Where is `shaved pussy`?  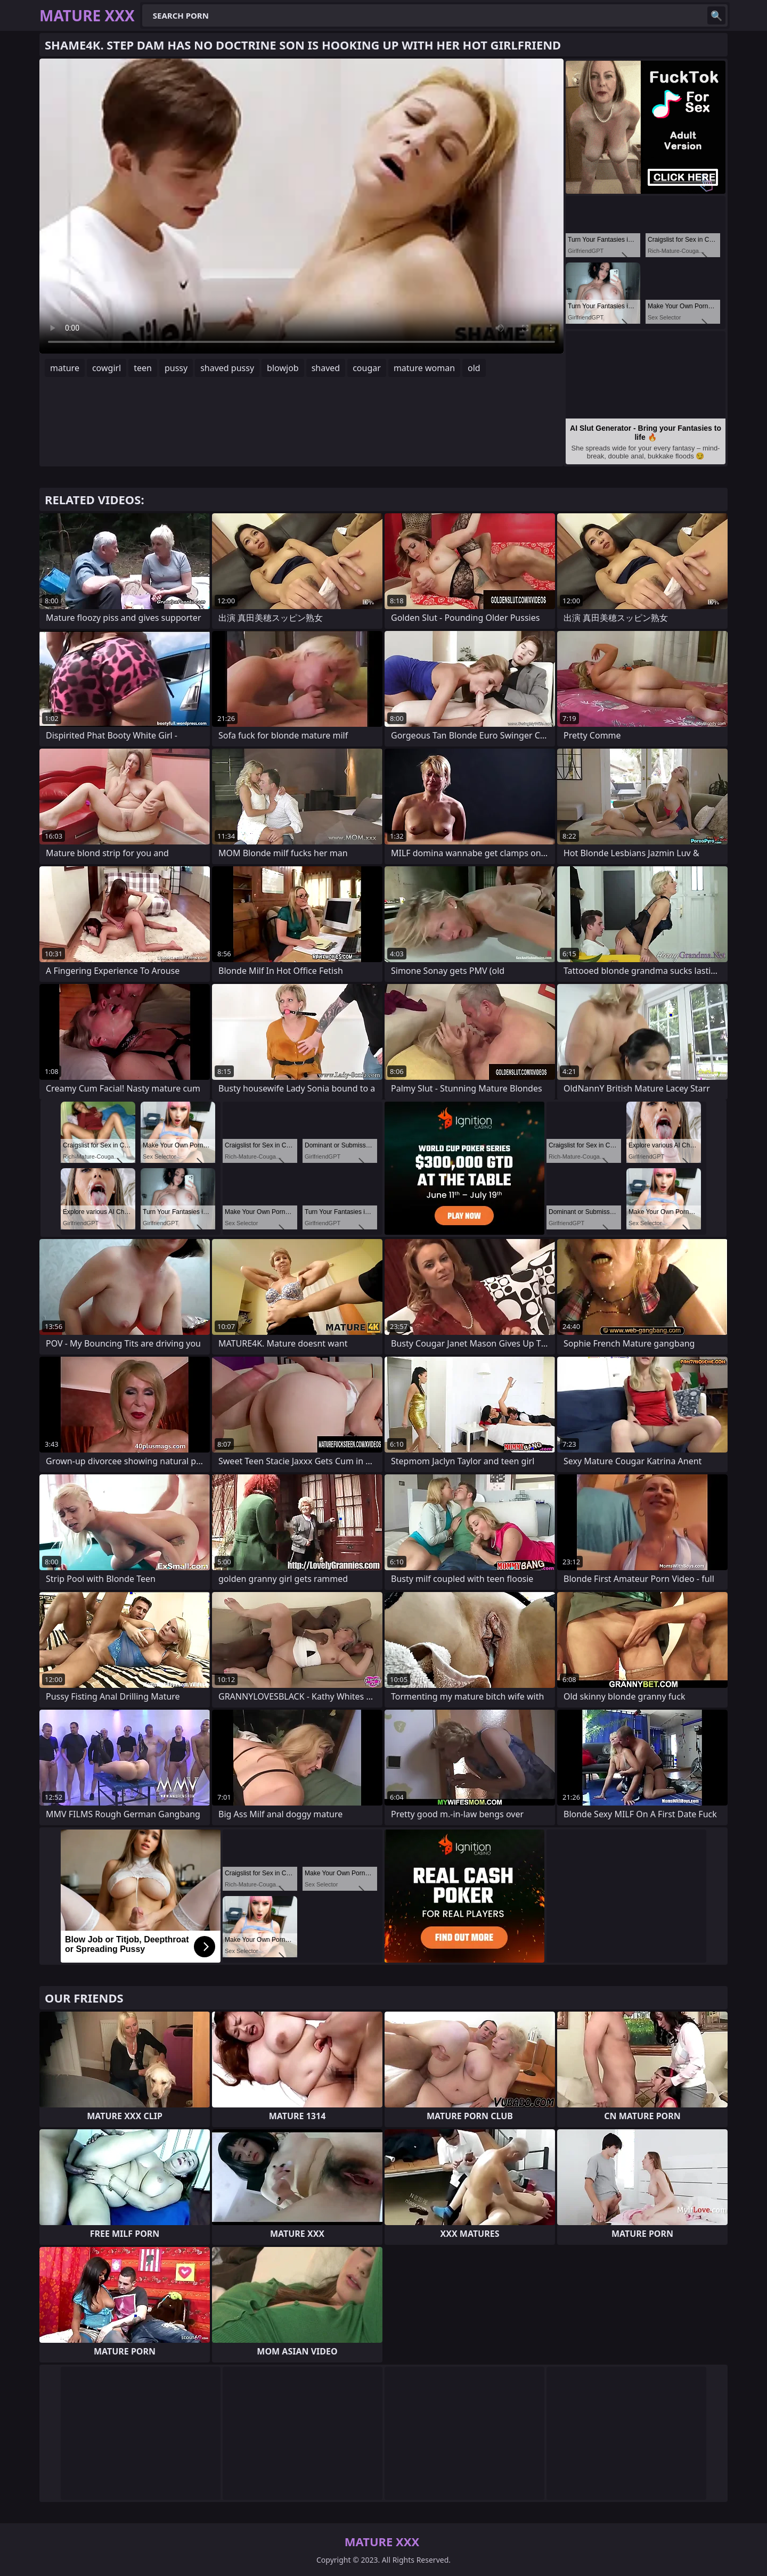
shaved pussy is located at coordinates (227, 368).